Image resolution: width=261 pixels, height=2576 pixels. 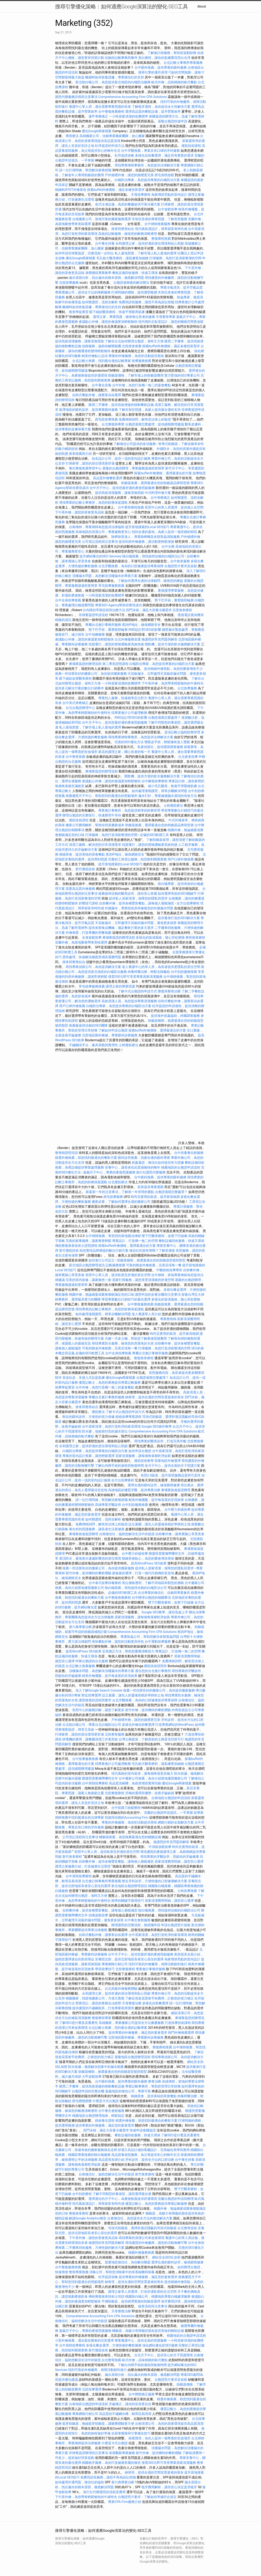 I want to click on 喬骨療法, so click(x=72, y=136).